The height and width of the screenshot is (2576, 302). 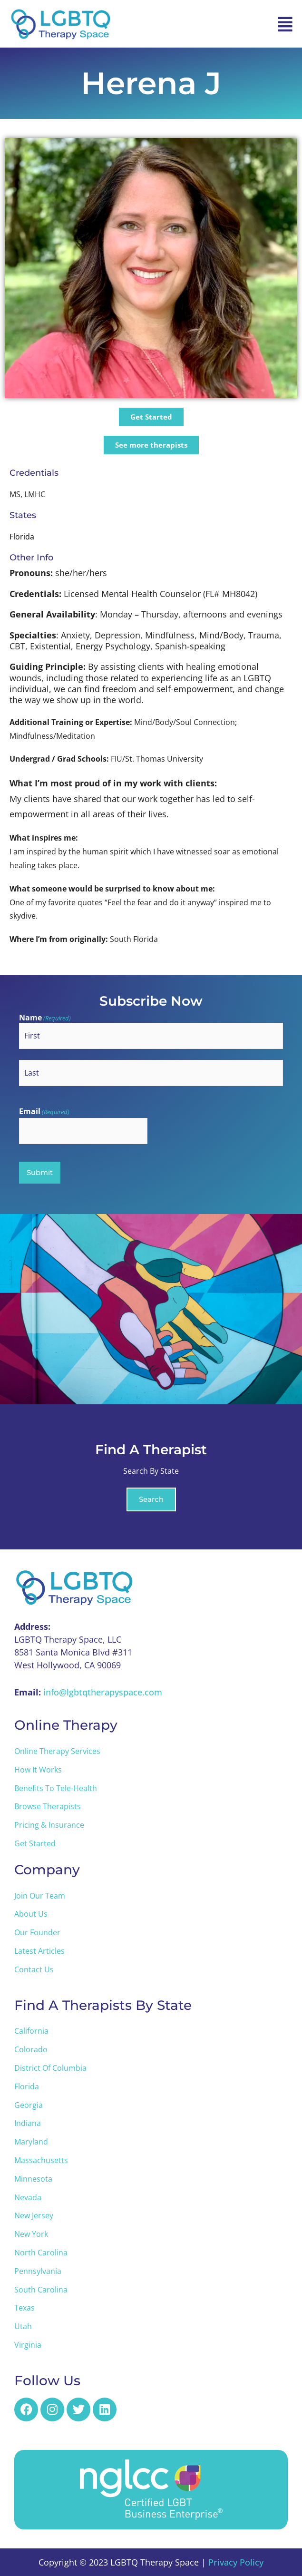 I want to click on Florida, so click(x=26, y=2086).